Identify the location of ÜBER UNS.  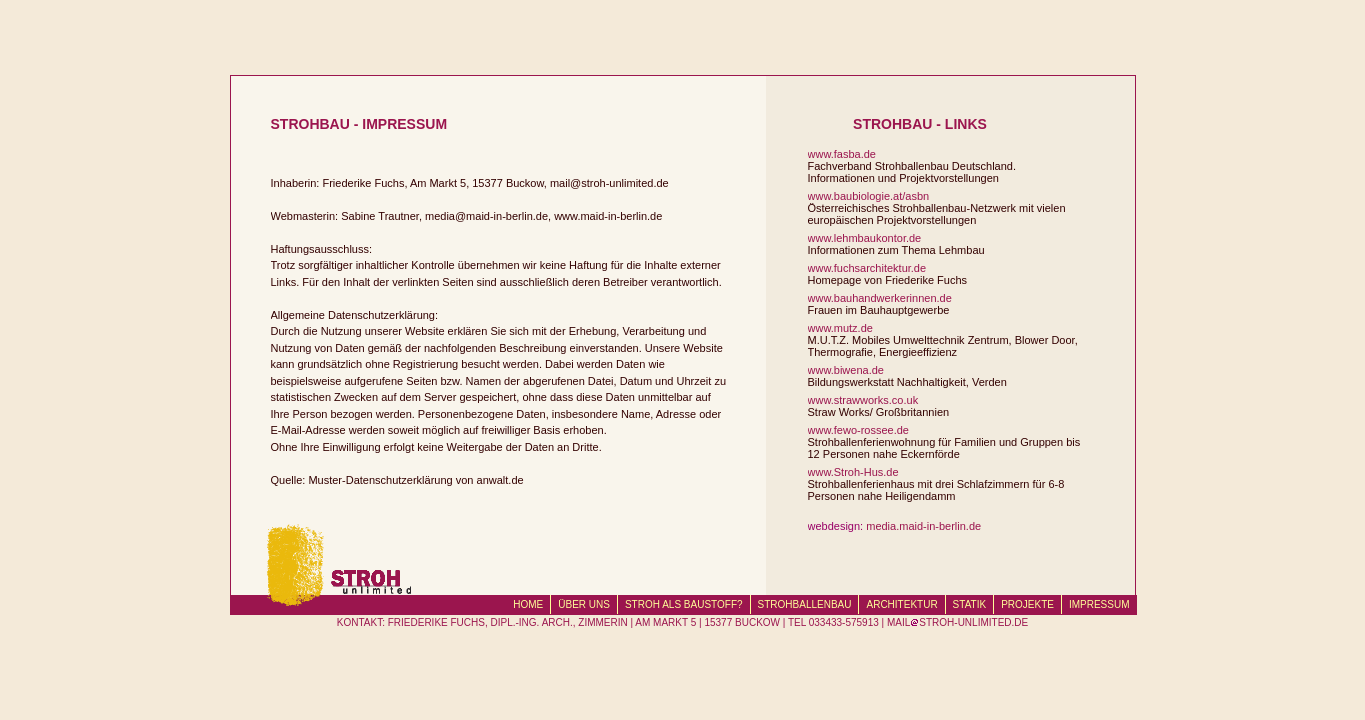
(584, 604).